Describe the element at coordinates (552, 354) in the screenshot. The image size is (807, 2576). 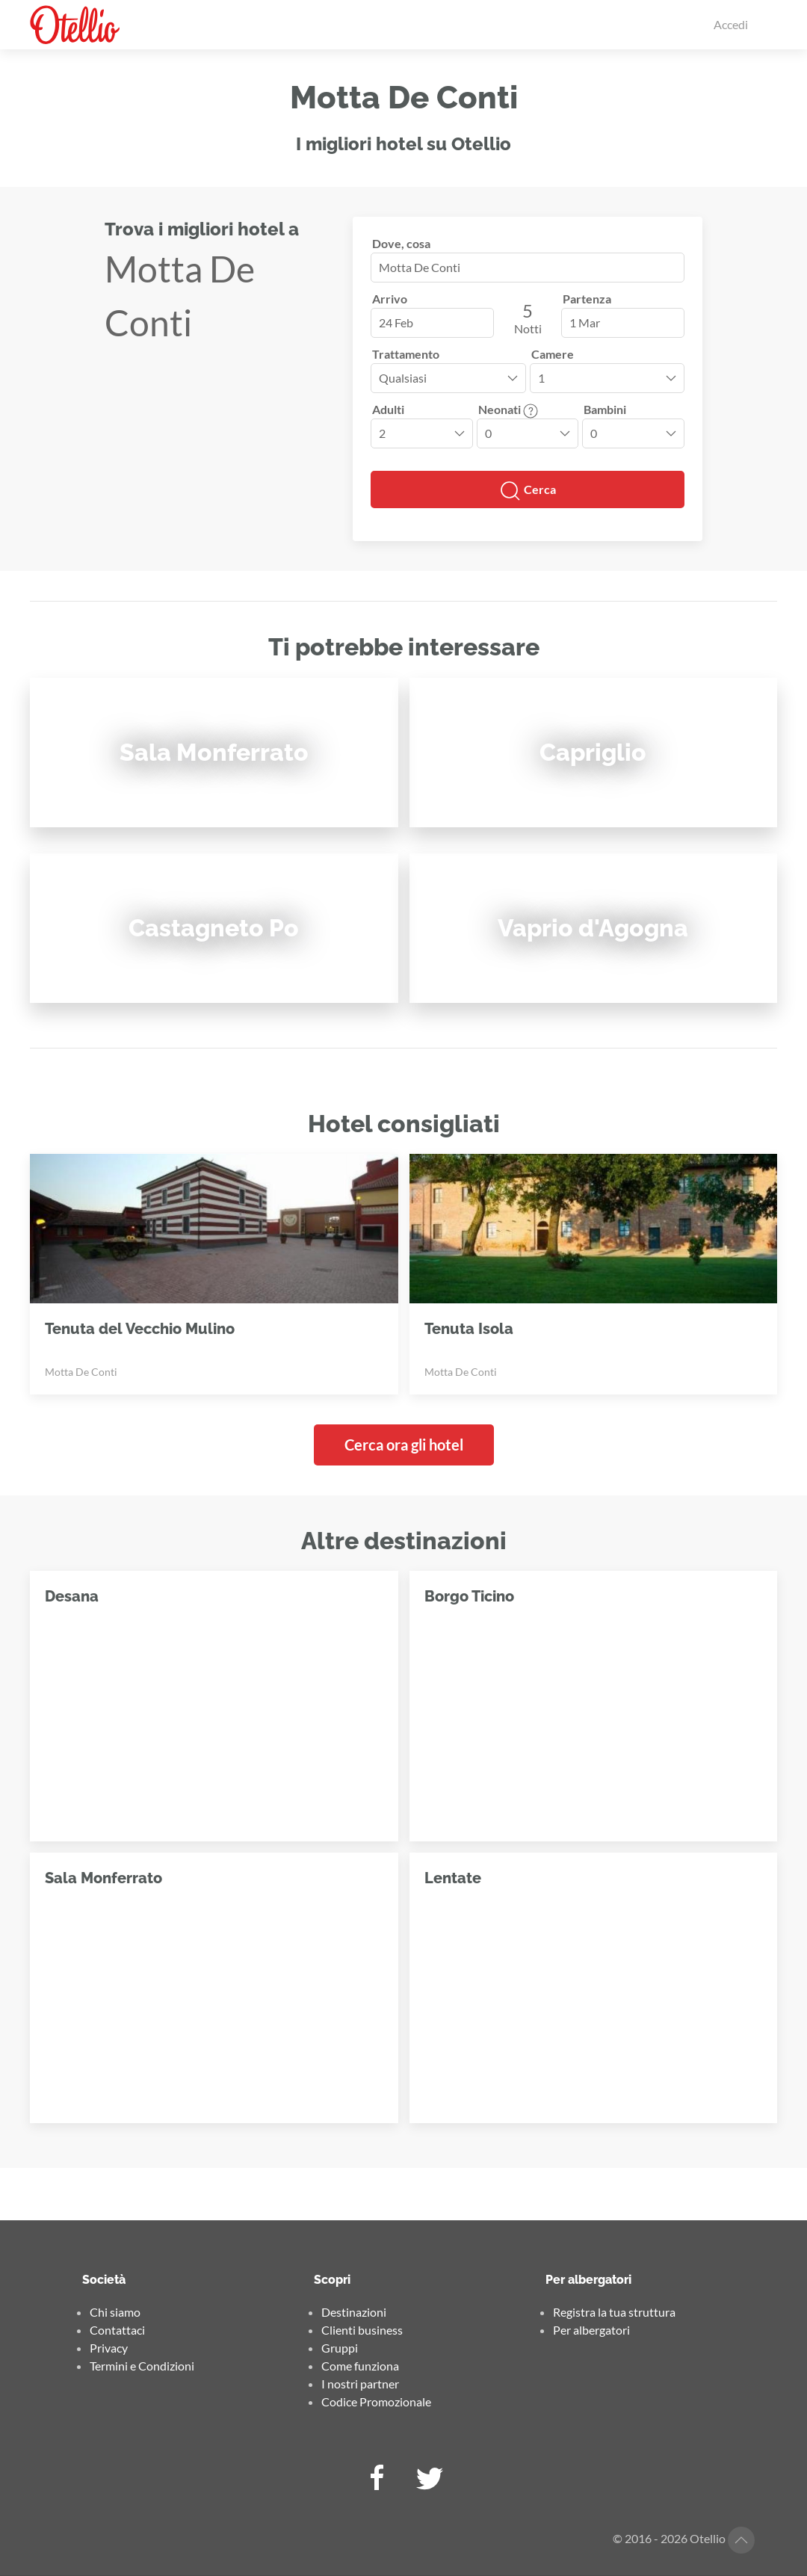
I see `Camere` at that location.